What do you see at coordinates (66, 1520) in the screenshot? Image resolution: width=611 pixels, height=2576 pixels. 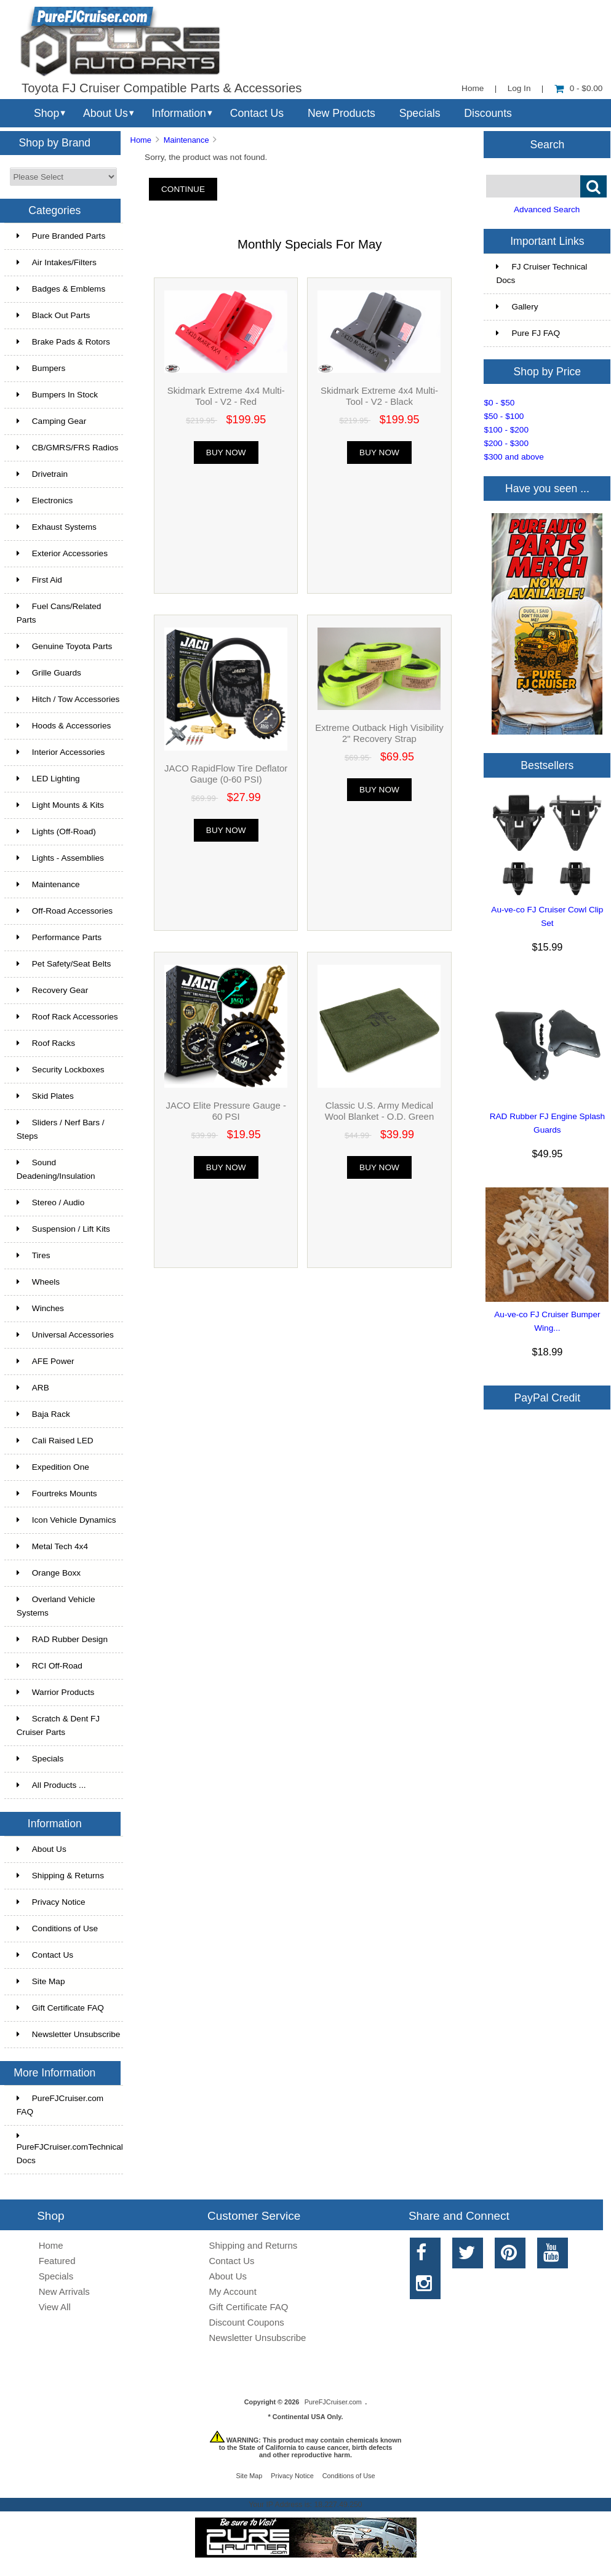 I see `Icon Vehicle Dynamics` at bounding box center [66, 1520].